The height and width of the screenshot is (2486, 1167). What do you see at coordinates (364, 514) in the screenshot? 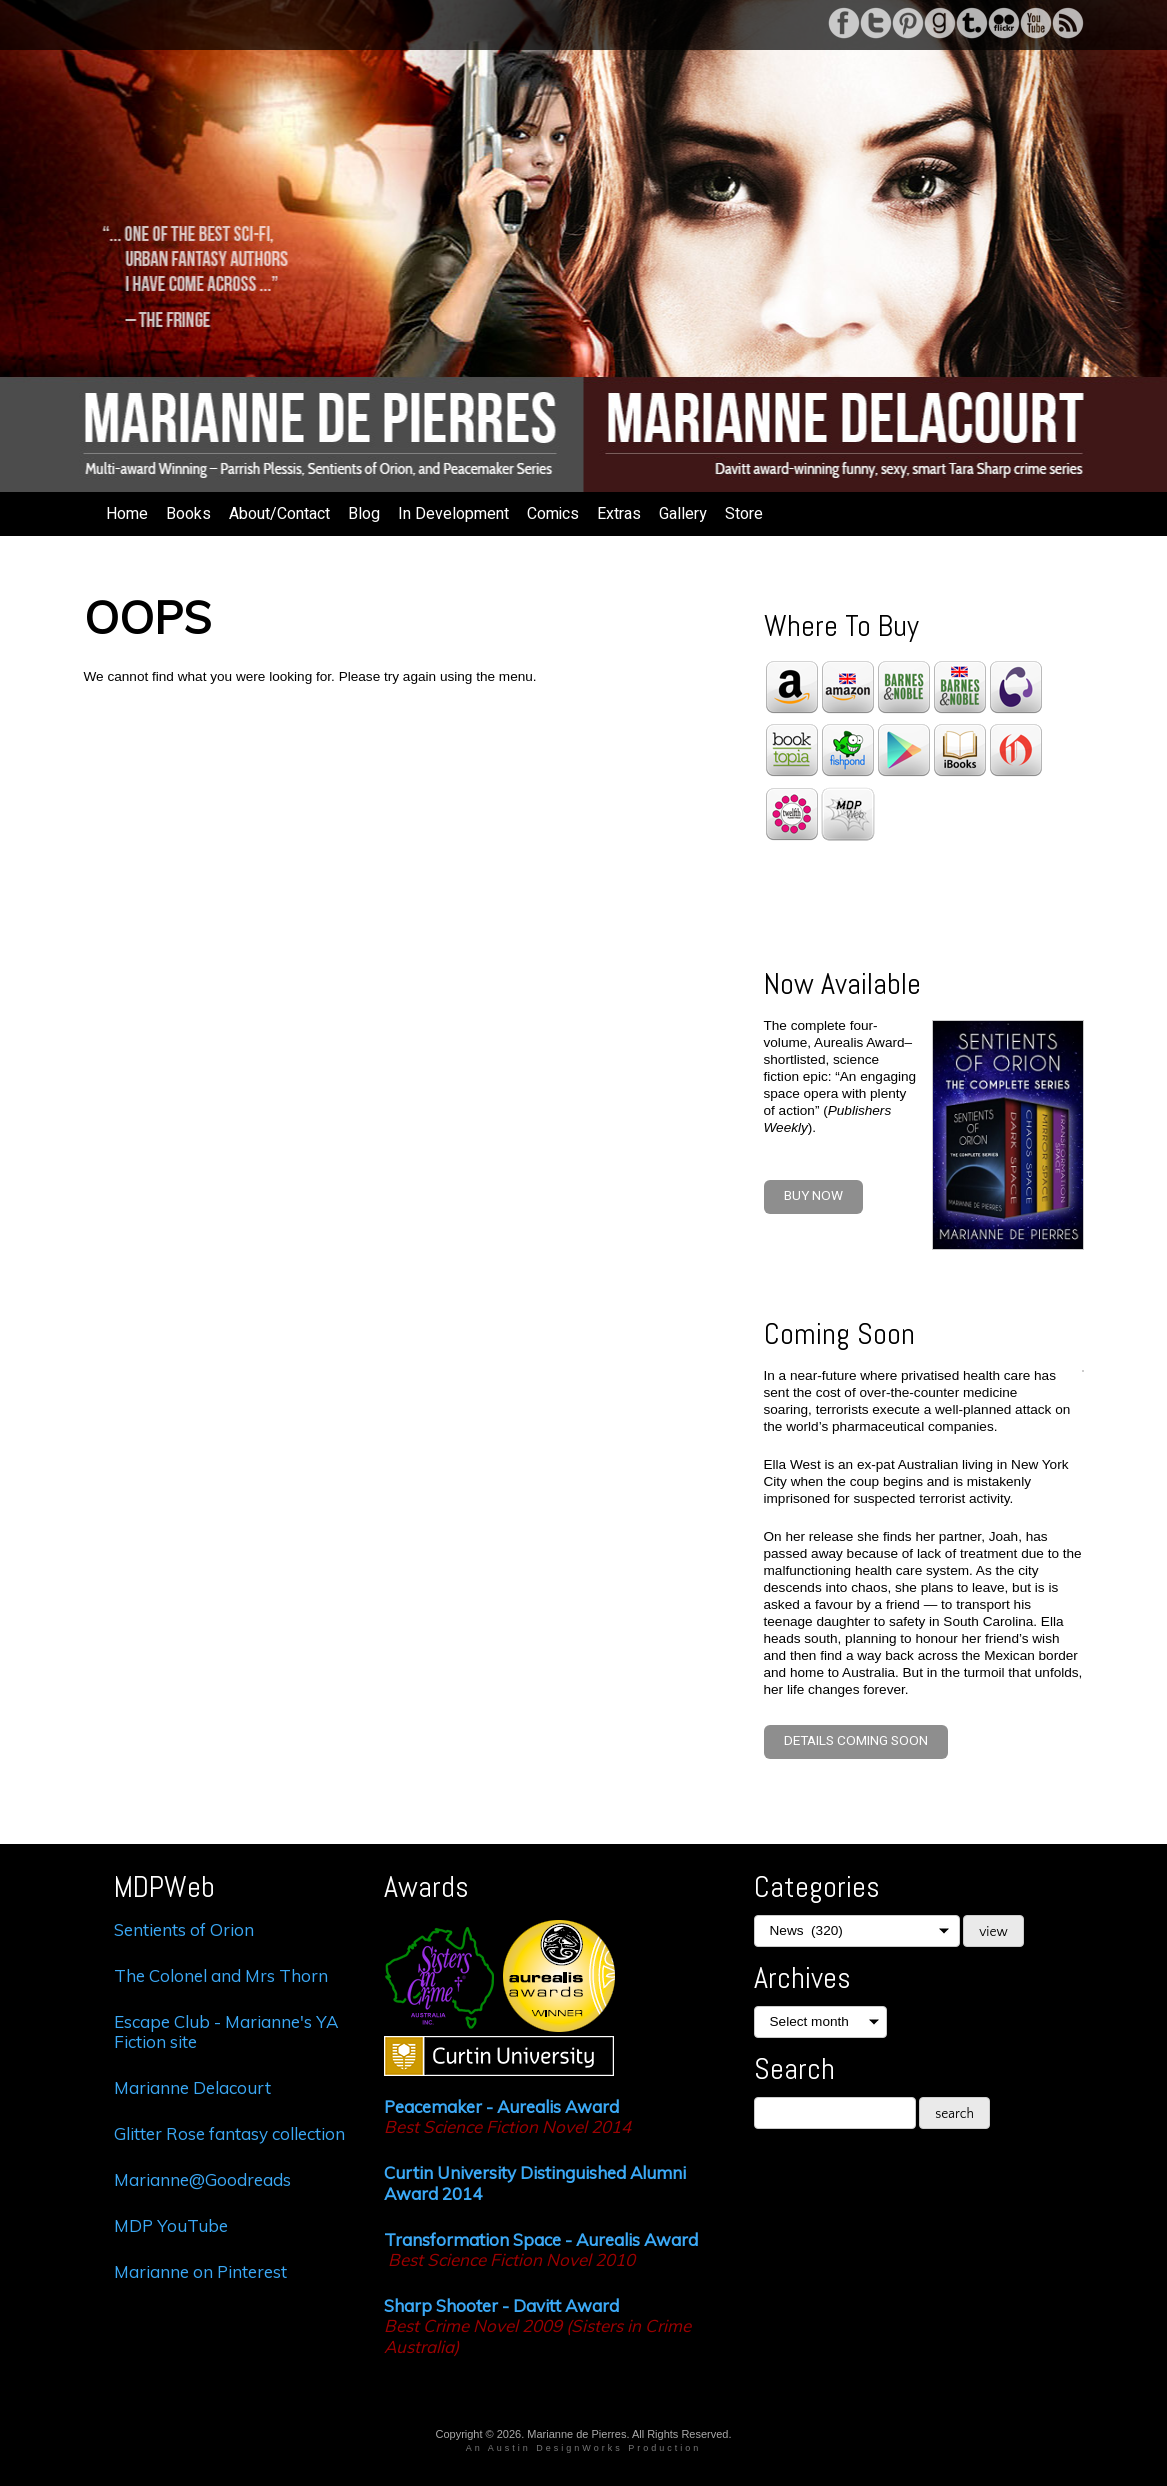
I see `Blog` at bounding box center [364, 514].